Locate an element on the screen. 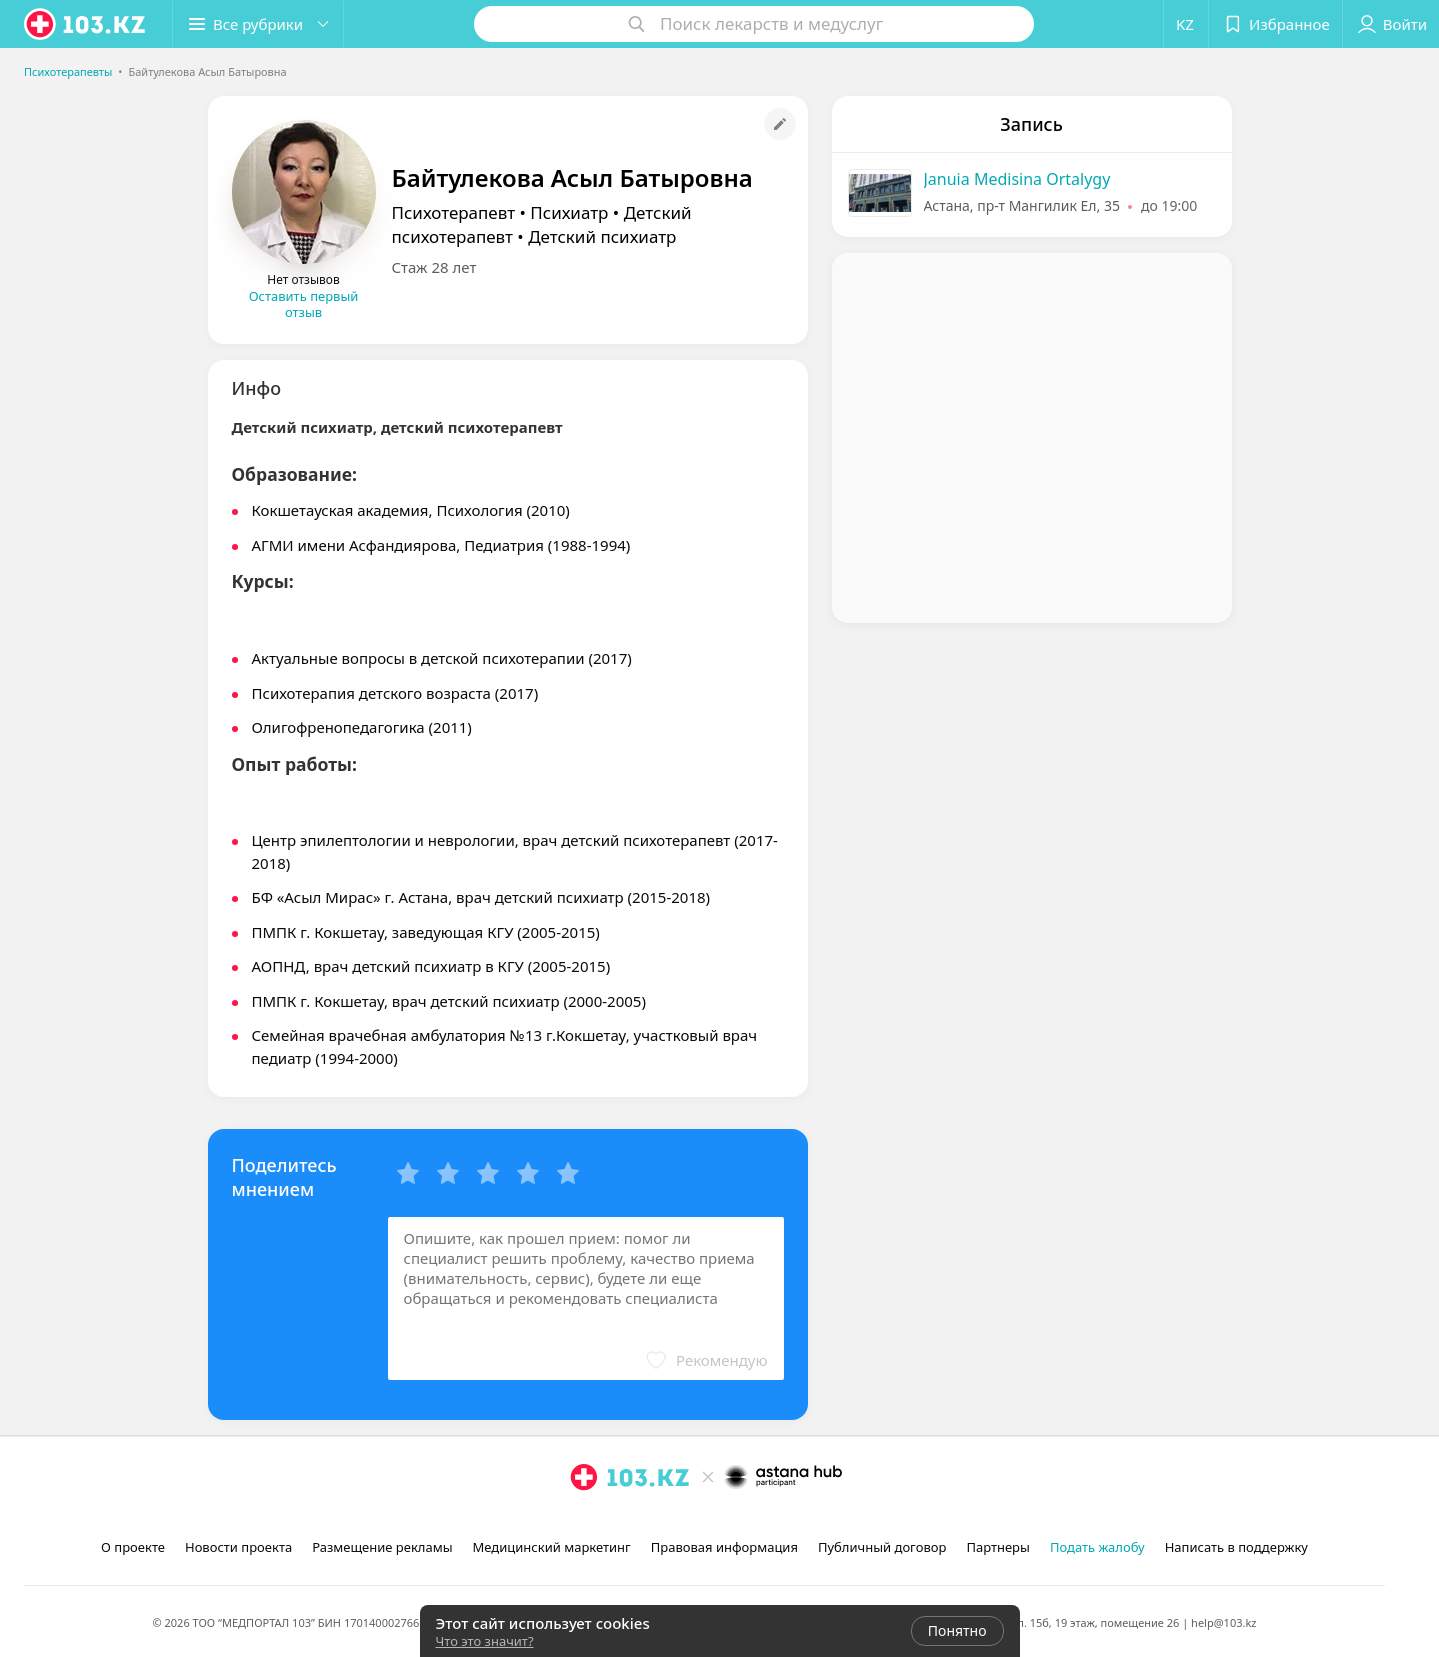 This screenshot has width=1439, height=1657. Что это значит? is located at coordinates (485, 1641).